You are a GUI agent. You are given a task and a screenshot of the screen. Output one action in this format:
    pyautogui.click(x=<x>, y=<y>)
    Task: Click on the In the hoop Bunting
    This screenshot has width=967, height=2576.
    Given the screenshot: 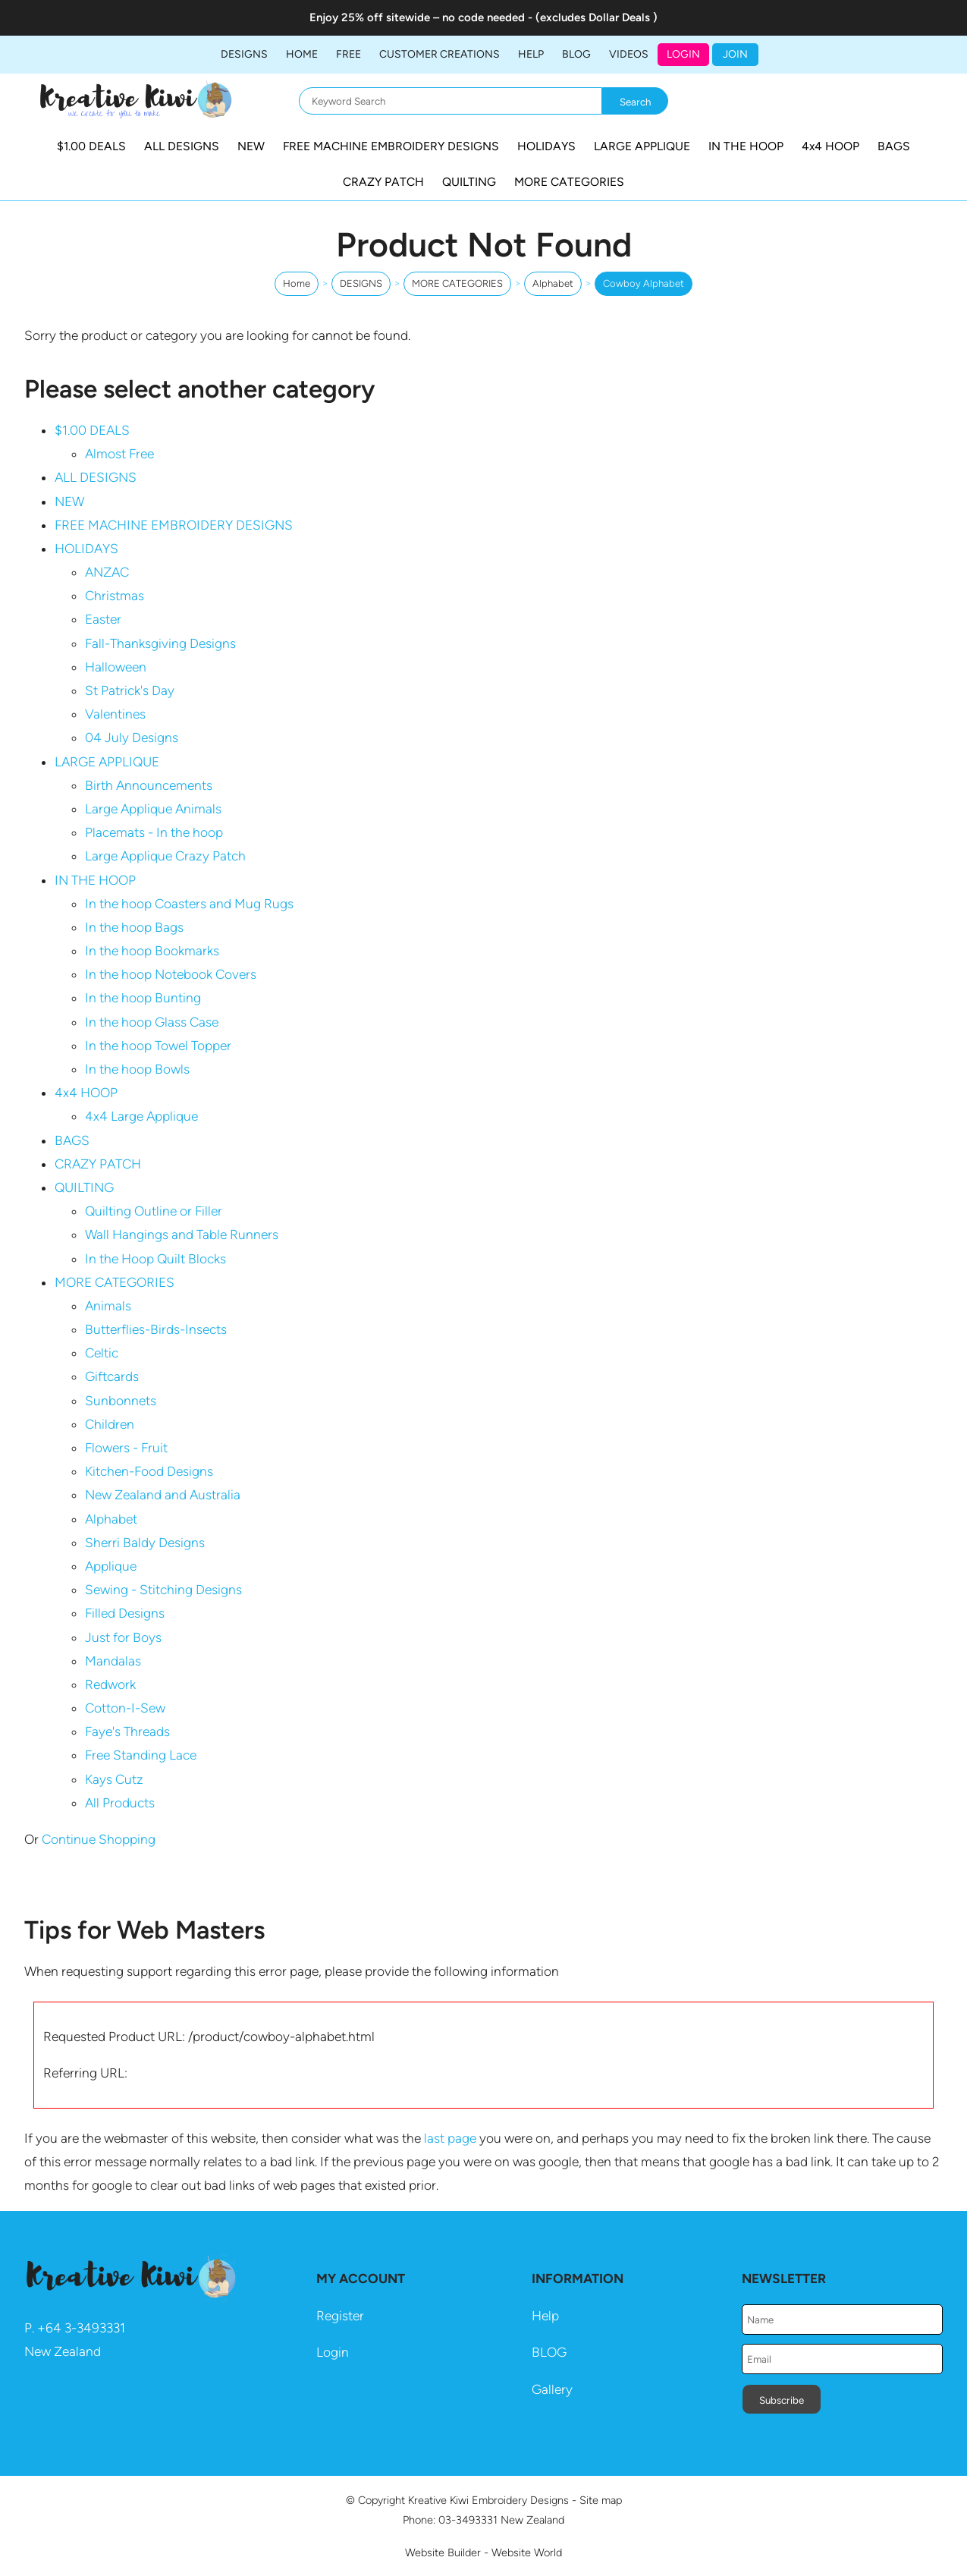 What is the action you would take?
    pyautogui.click(x=143, y=997)
    